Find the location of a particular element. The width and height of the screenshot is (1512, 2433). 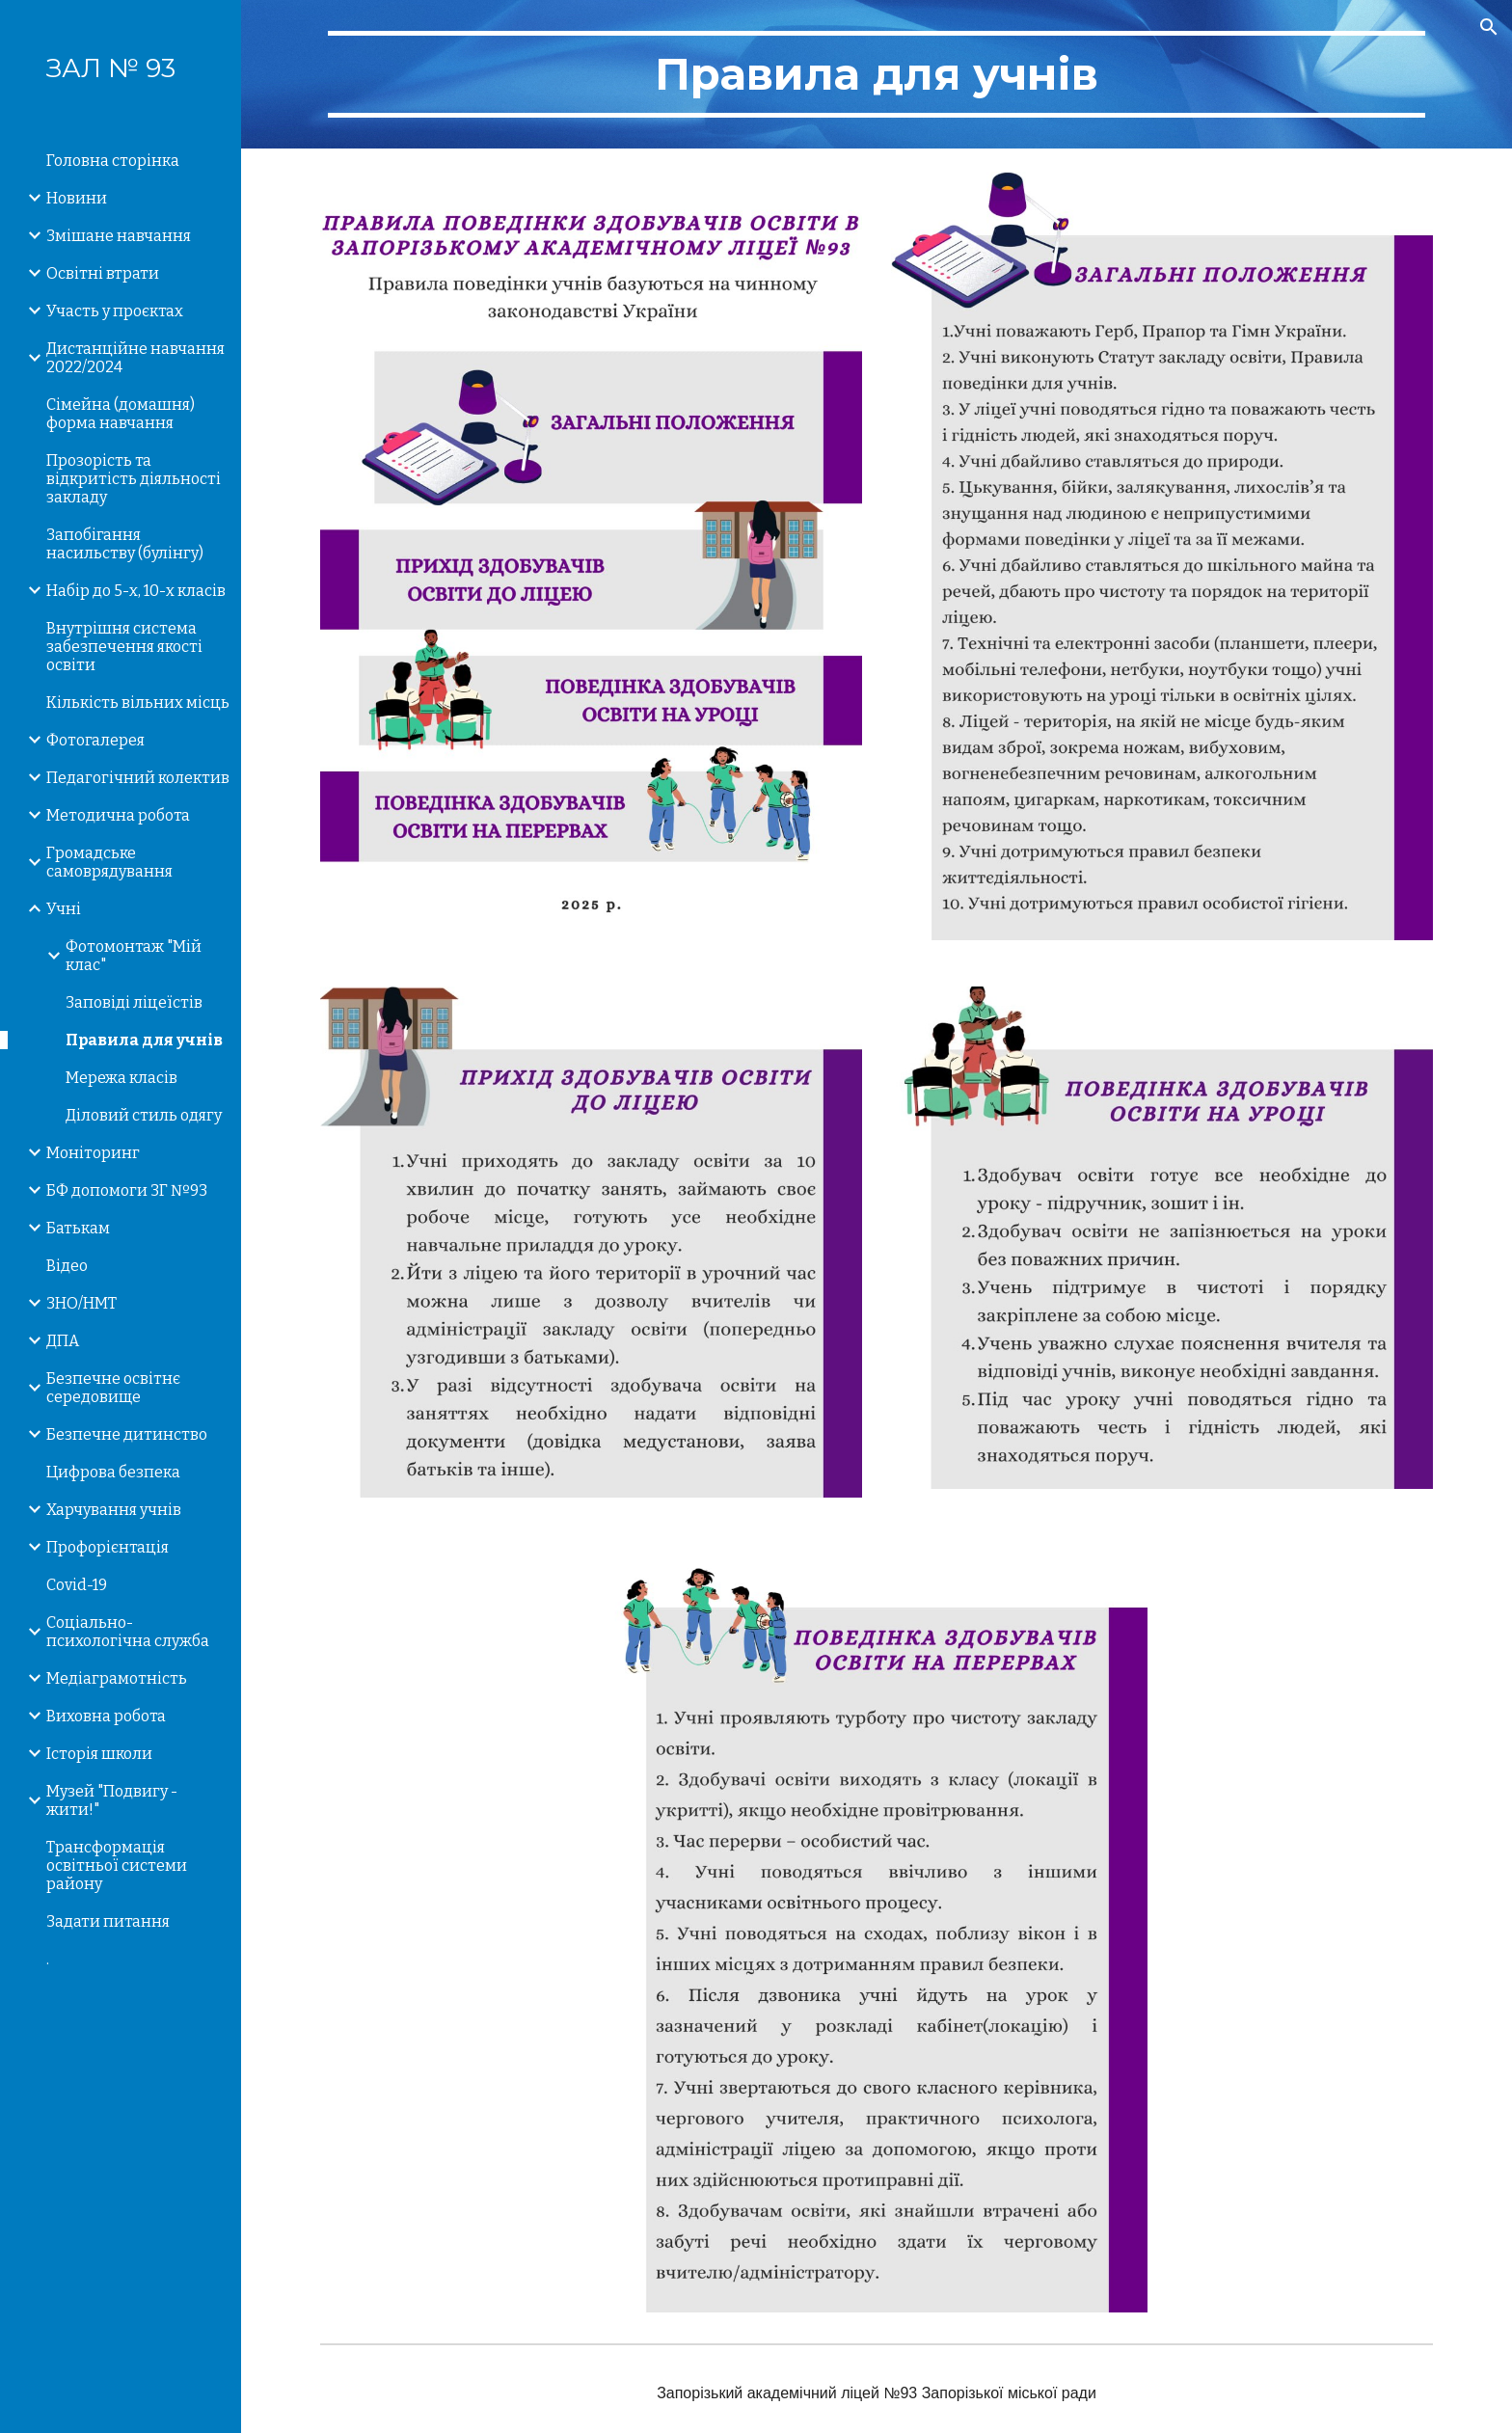

Виховна робота [link] is located at coordinates (106, 1716).